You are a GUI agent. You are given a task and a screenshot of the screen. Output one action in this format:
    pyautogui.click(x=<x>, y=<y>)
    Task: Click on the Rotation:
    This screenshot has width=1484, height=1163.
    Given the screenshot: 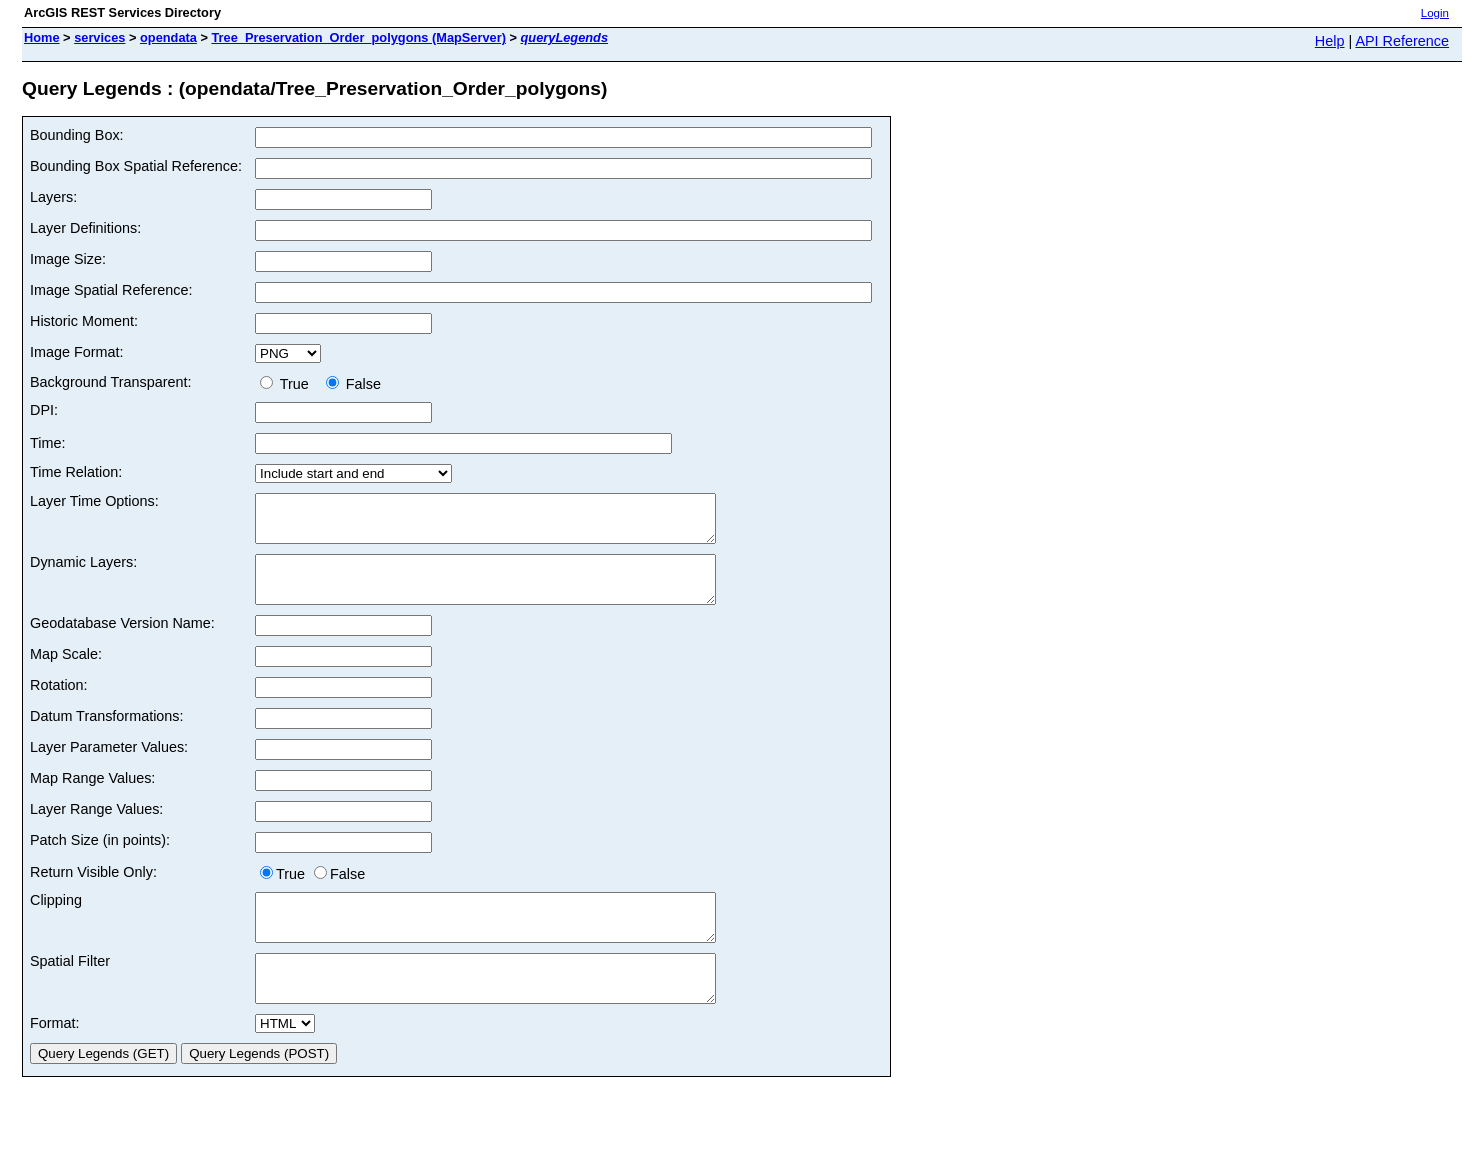 What is the action you would take?
    pyautogui.click(x=59, y=703)
    